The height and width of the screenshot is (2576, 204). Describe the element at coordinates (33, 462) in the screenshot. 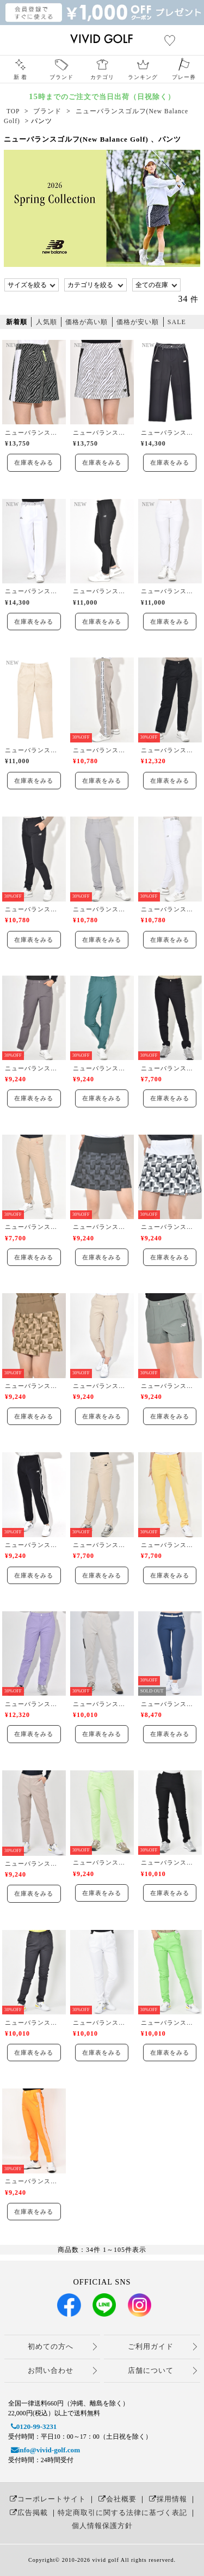

I see `在庫表をみる` at that location.